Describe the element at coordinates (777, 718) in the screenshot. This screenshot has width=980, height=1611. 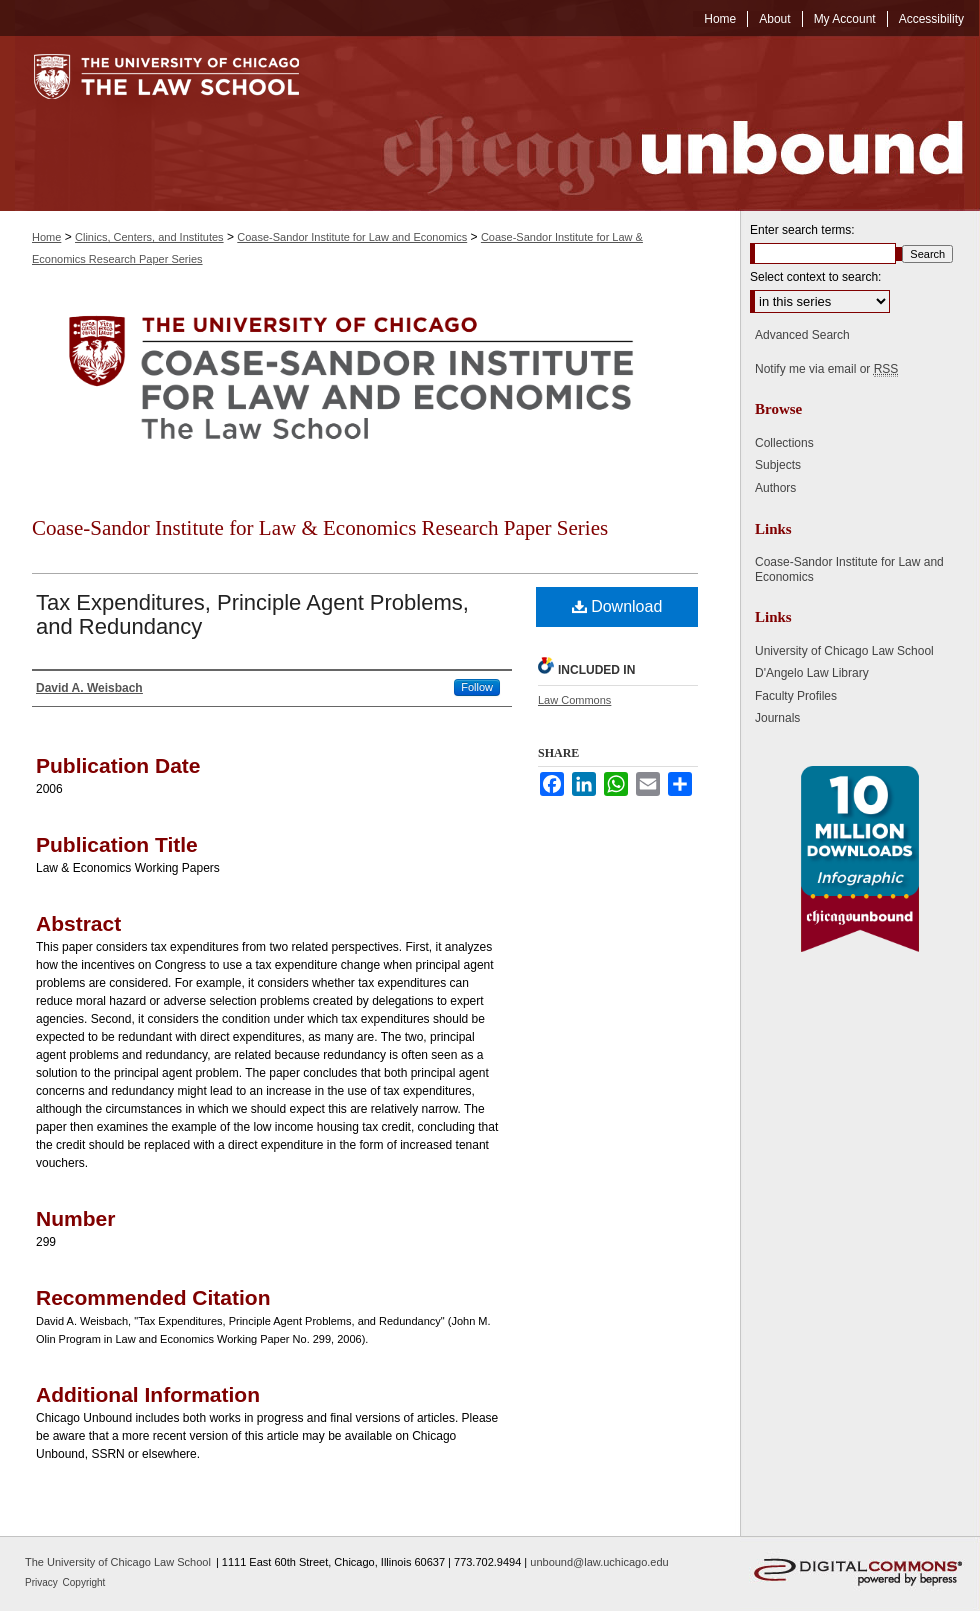
I see `Journals` at that location.